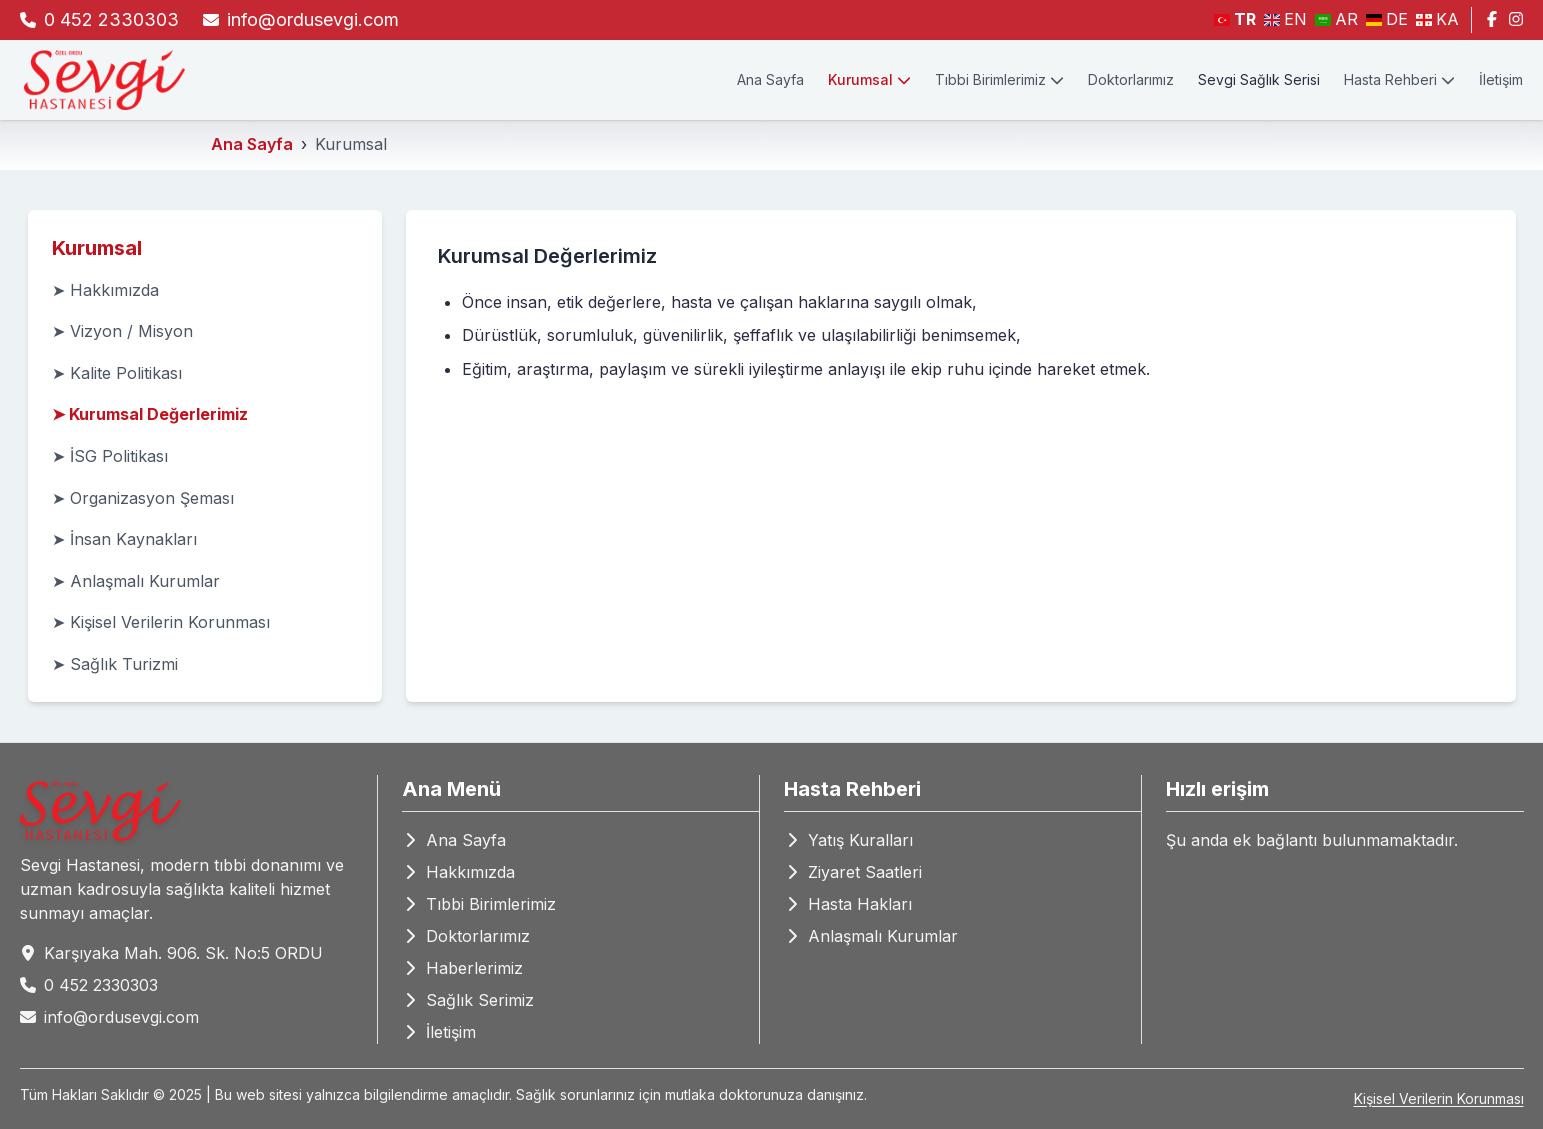  I want to click on ➤ Anlaşmalı Kurumlar, so click(136, 581).